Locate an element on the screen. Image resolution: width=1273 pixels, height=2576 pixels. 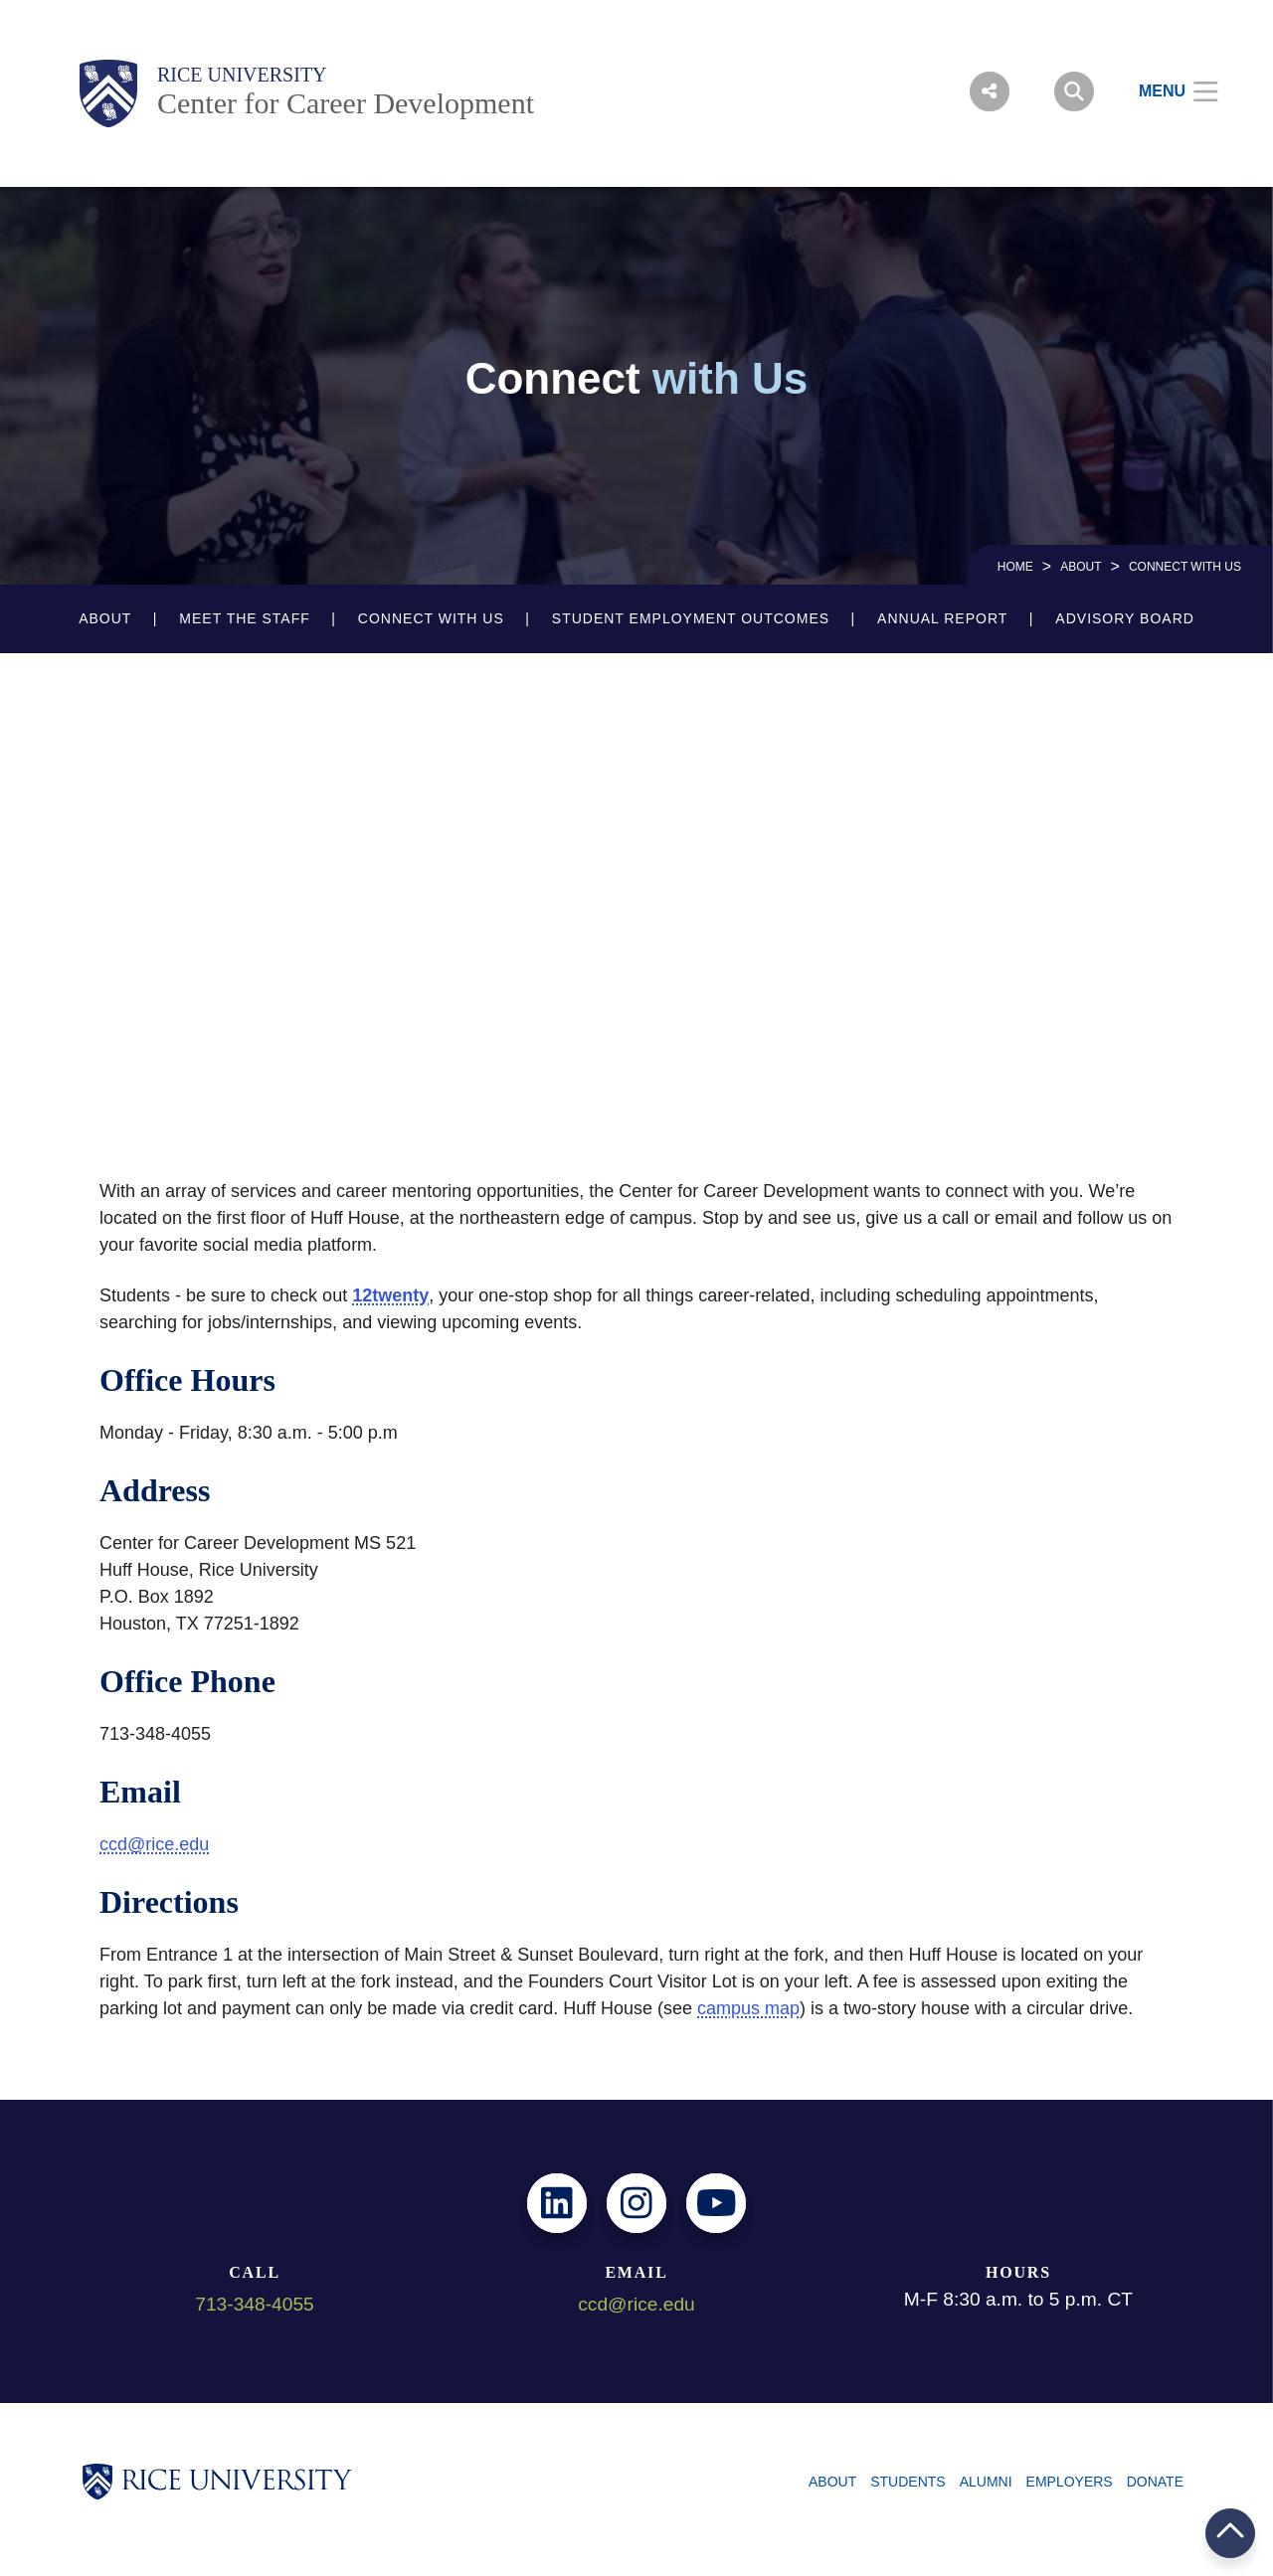
713-348-4055 is located at coordinates (254, 2304).